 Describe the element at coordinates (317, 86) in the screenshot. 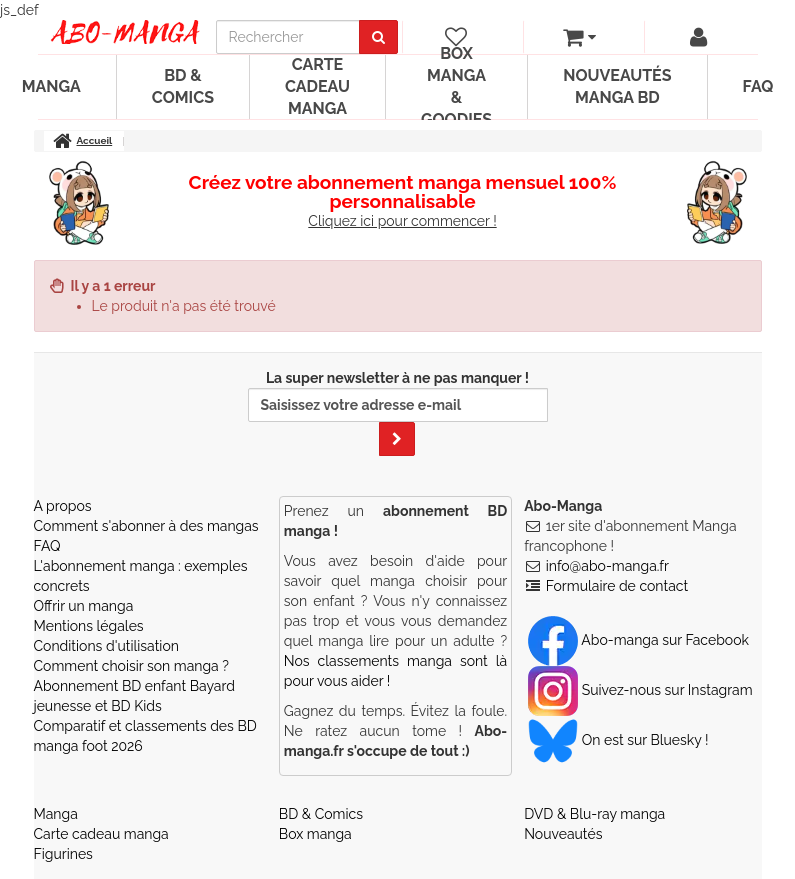

I see `Carte cadeau manga` at that location.